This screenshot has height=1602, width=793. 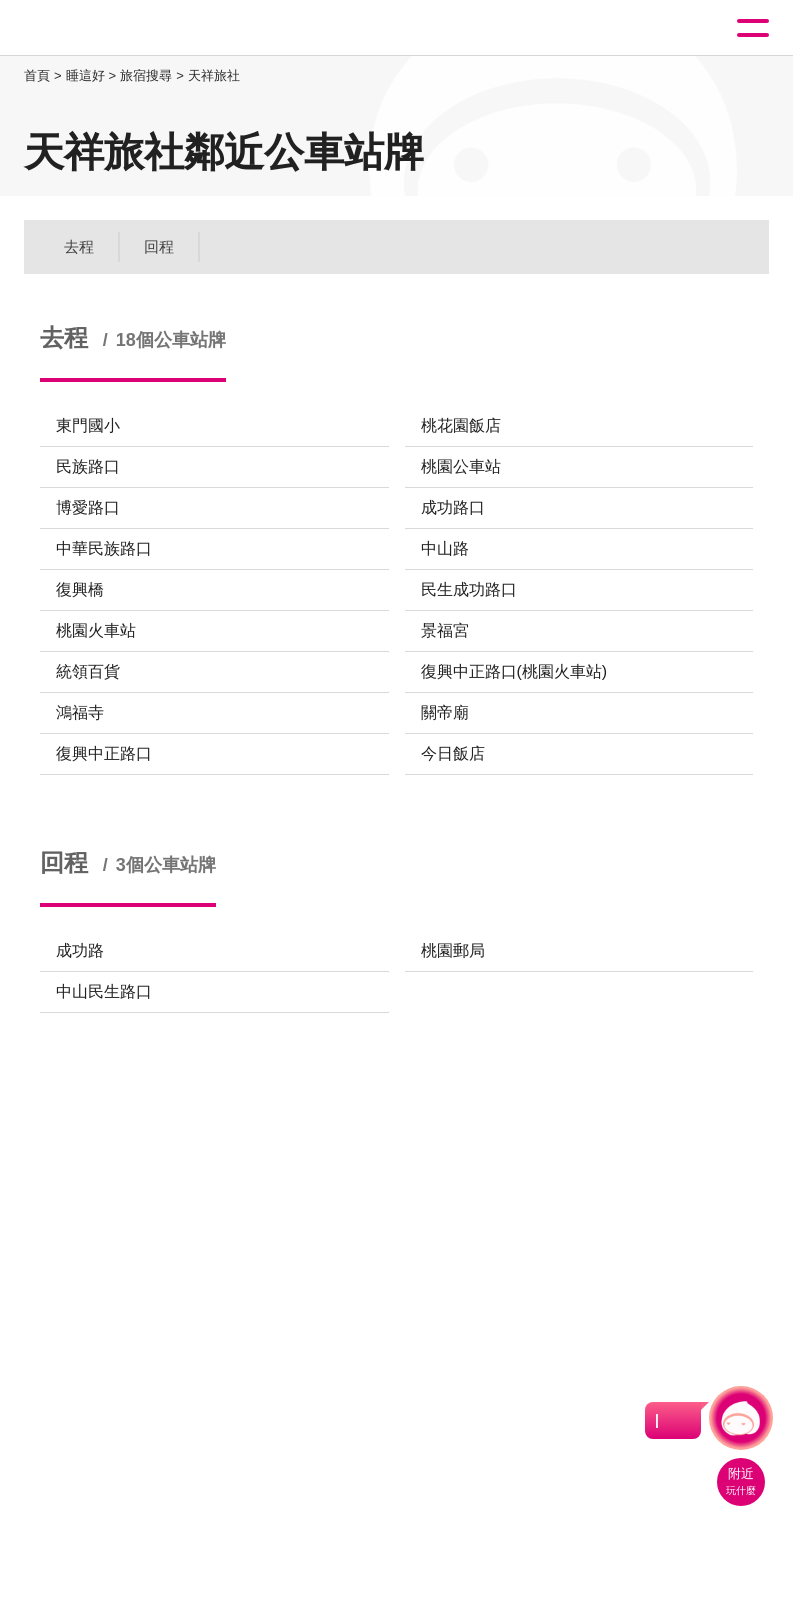 What do you see at coordinates (37, 75) in the screenshot?
I see `首頁` at bounding box center [37, 75].